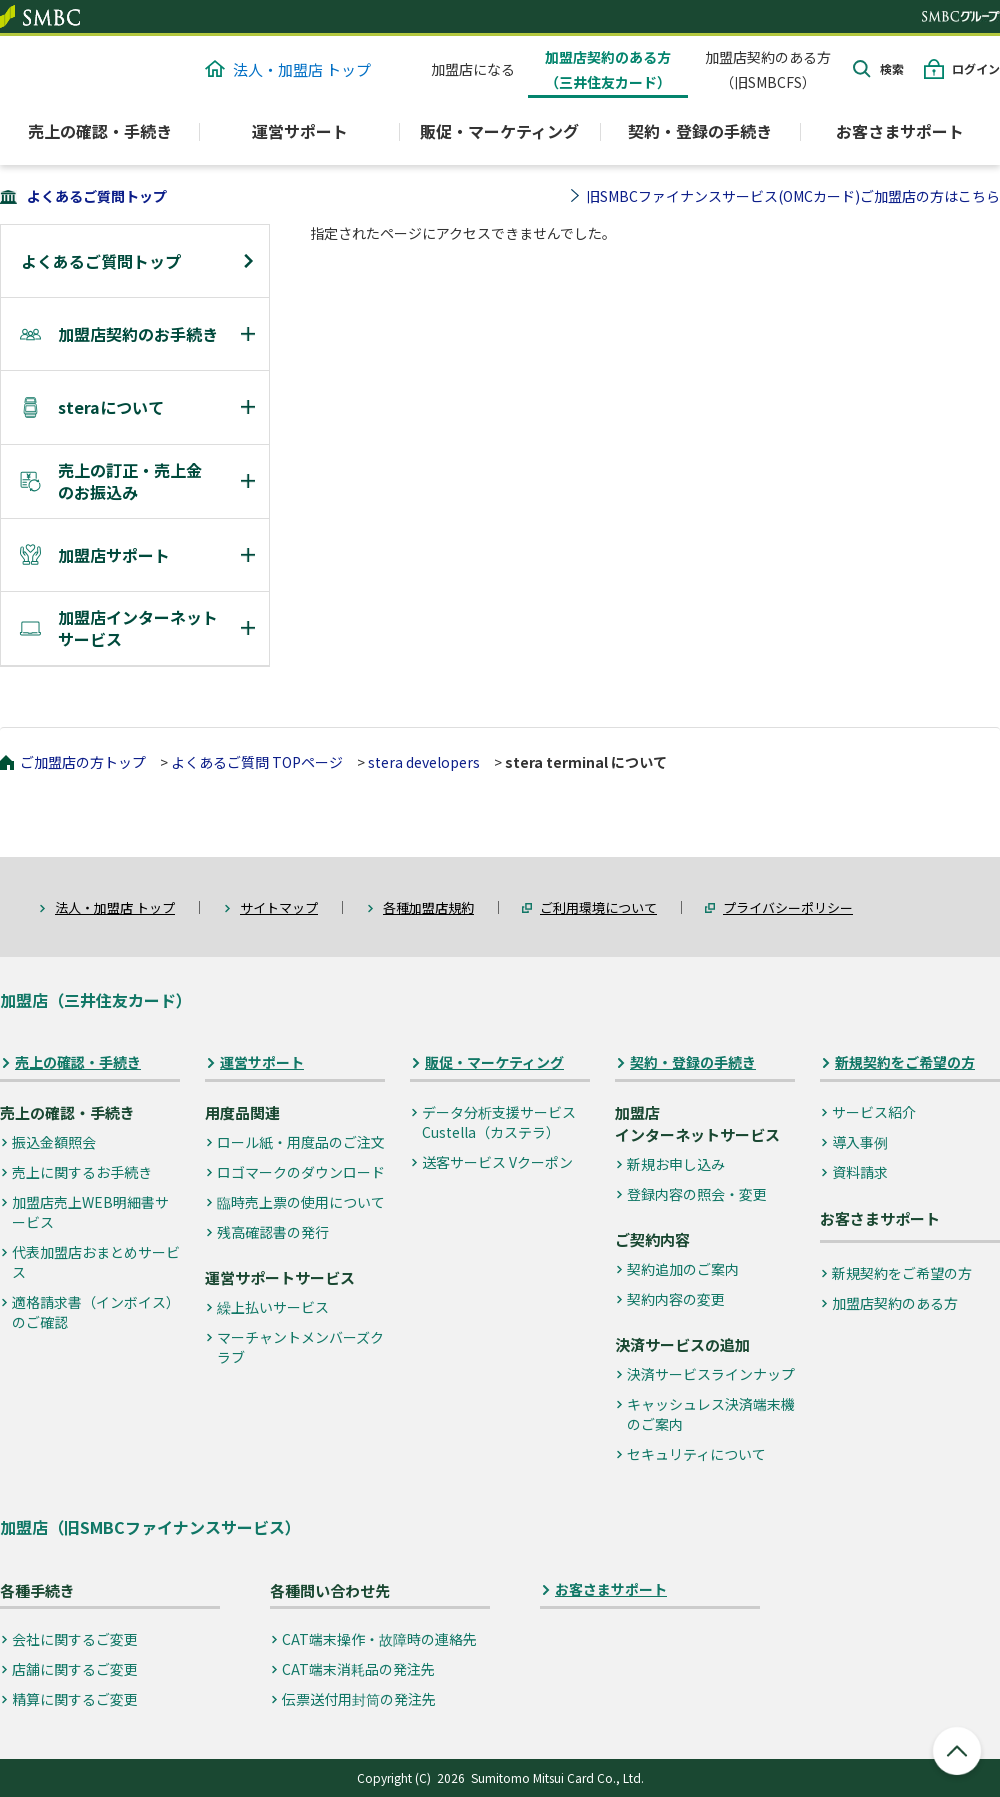 The image size is (1000, 1797). Describe the element at coordinates (683, 1269) in the screenshot. I see `契約追加のご案内` at that location.